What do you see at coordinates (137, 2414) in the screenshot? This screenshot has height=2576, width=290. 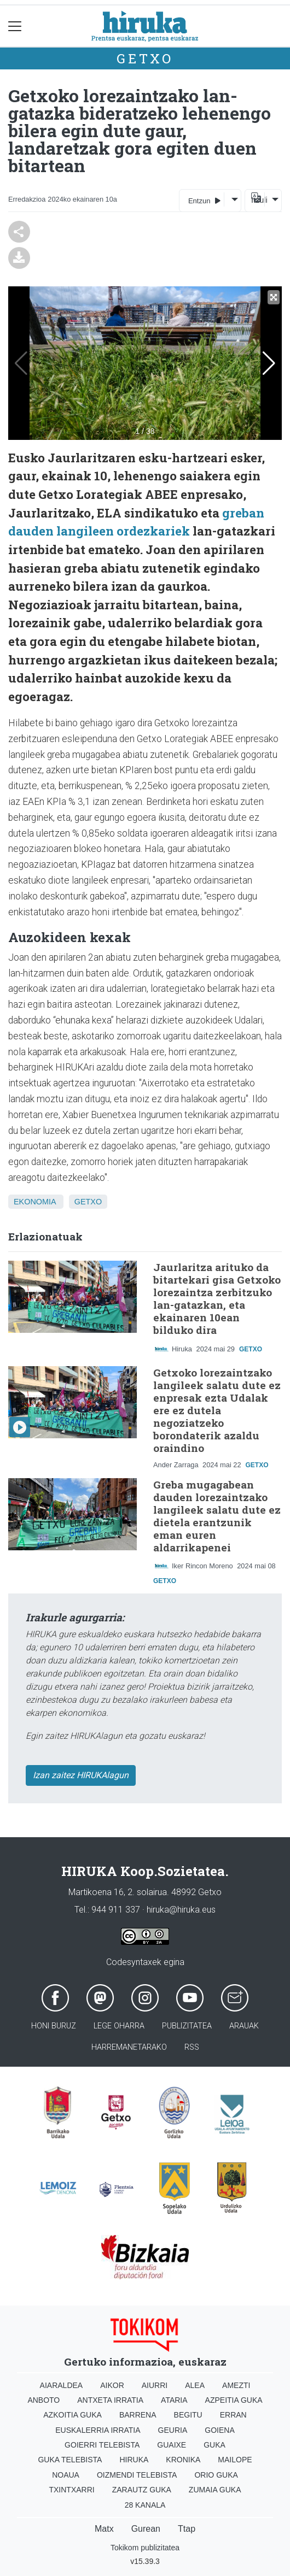 I see `Barrena` at bounding box center [137, 2414].